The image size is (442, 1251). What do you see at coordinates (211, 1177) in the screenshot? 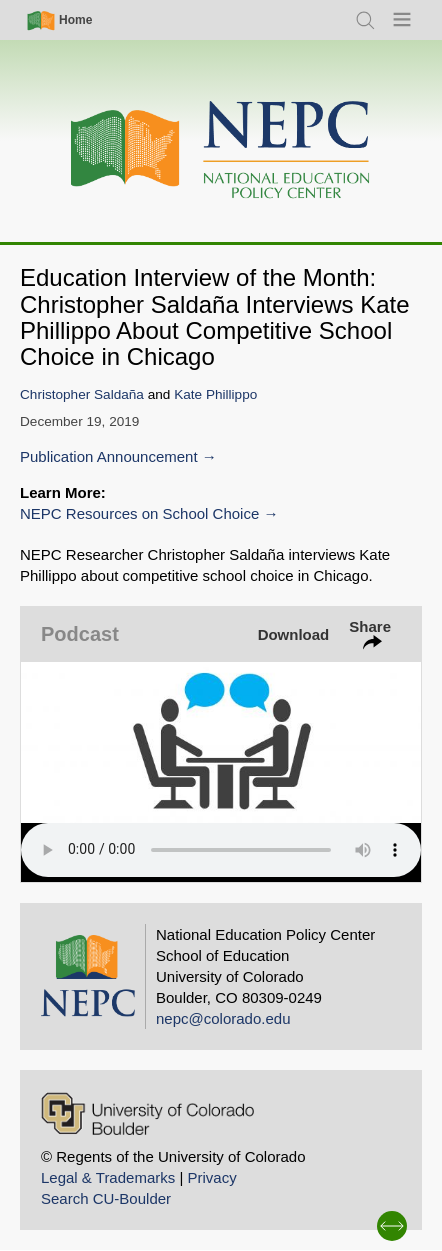
I see `Privacy` at bounding box center [211, 1177].